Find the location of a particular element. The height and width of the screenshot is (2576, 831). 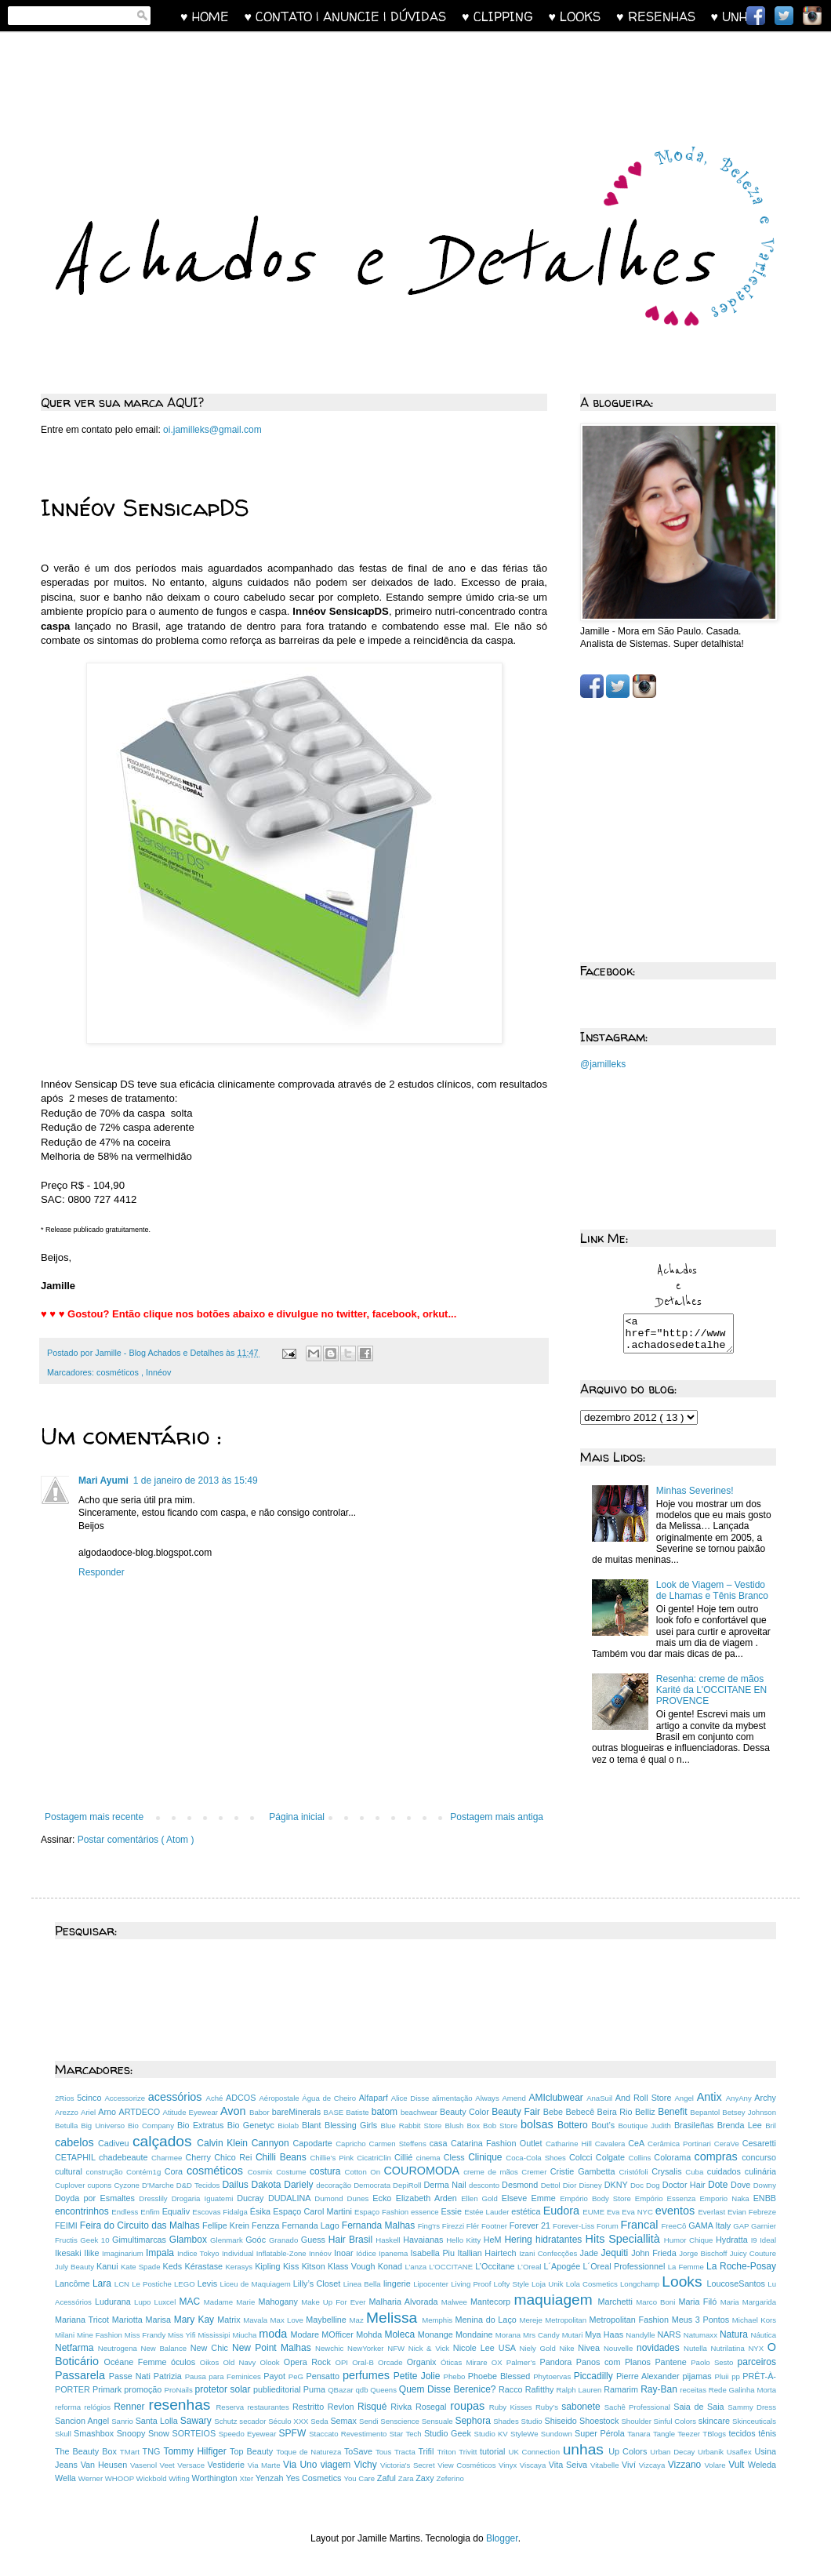

Morana is located at coordinates (509, 2335).